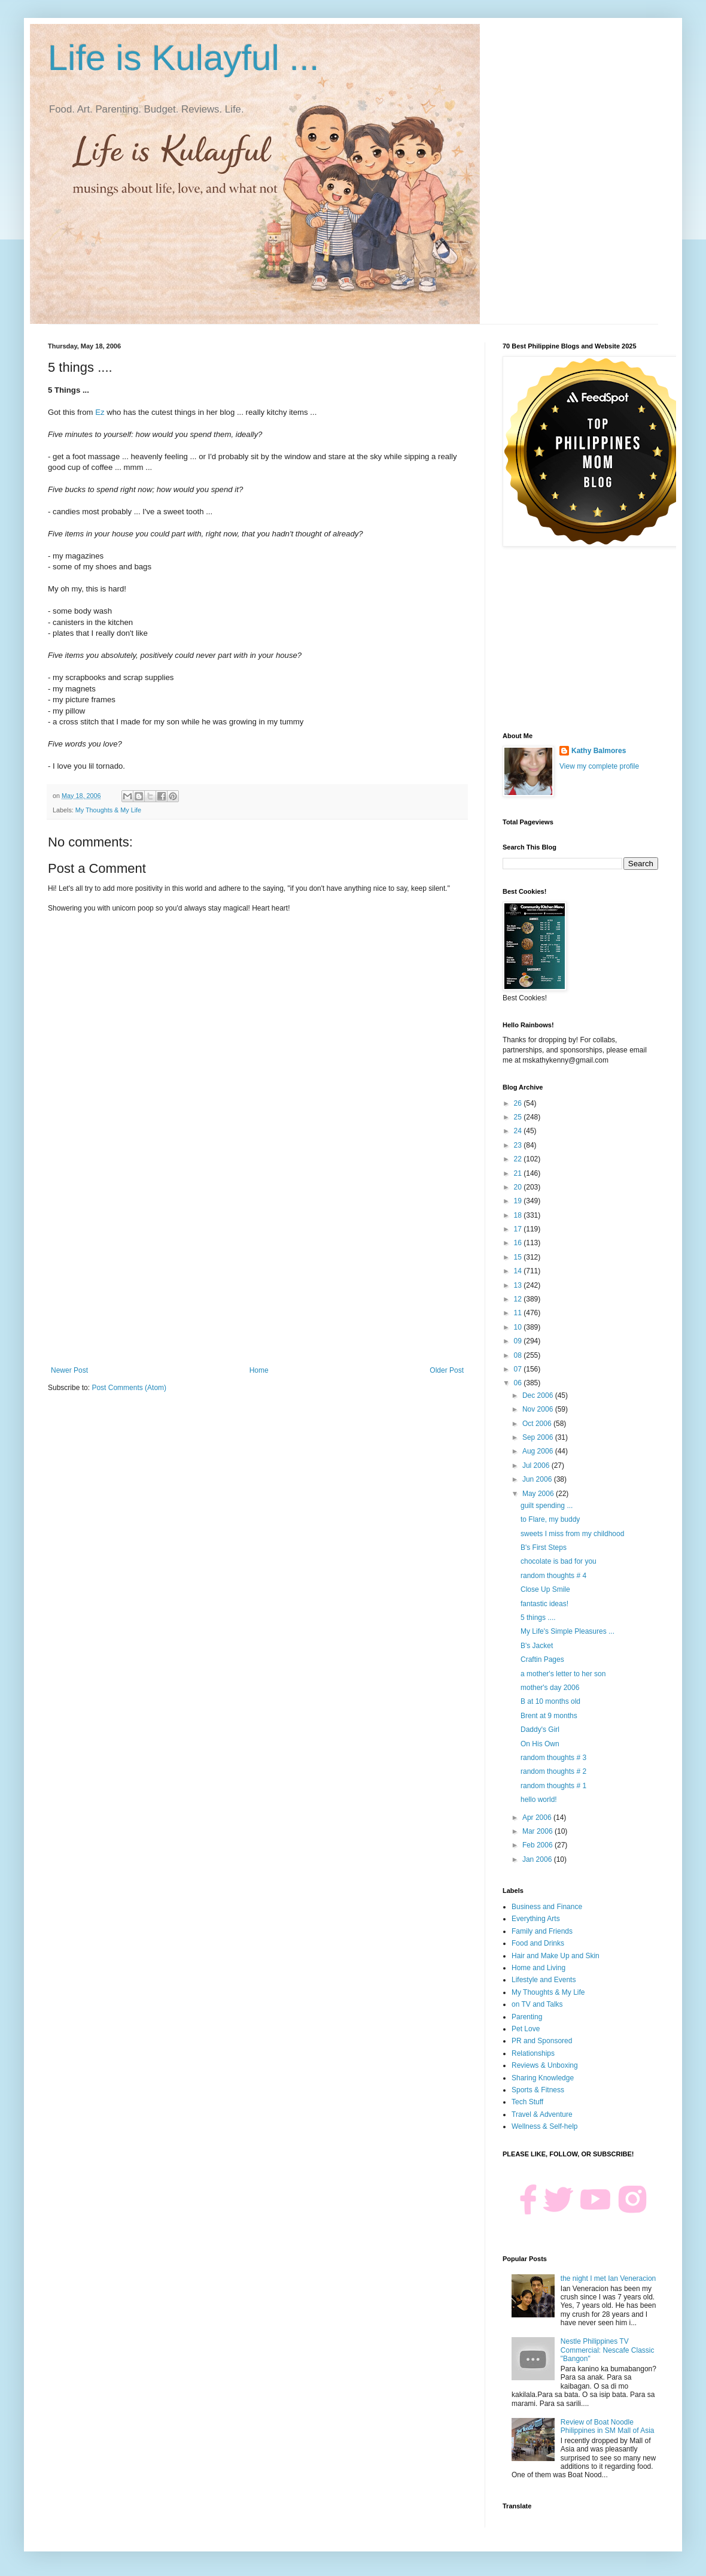  Describe the element at coordinates (547, 1907) in the screenshot. I see `Business and Finance` at that location.